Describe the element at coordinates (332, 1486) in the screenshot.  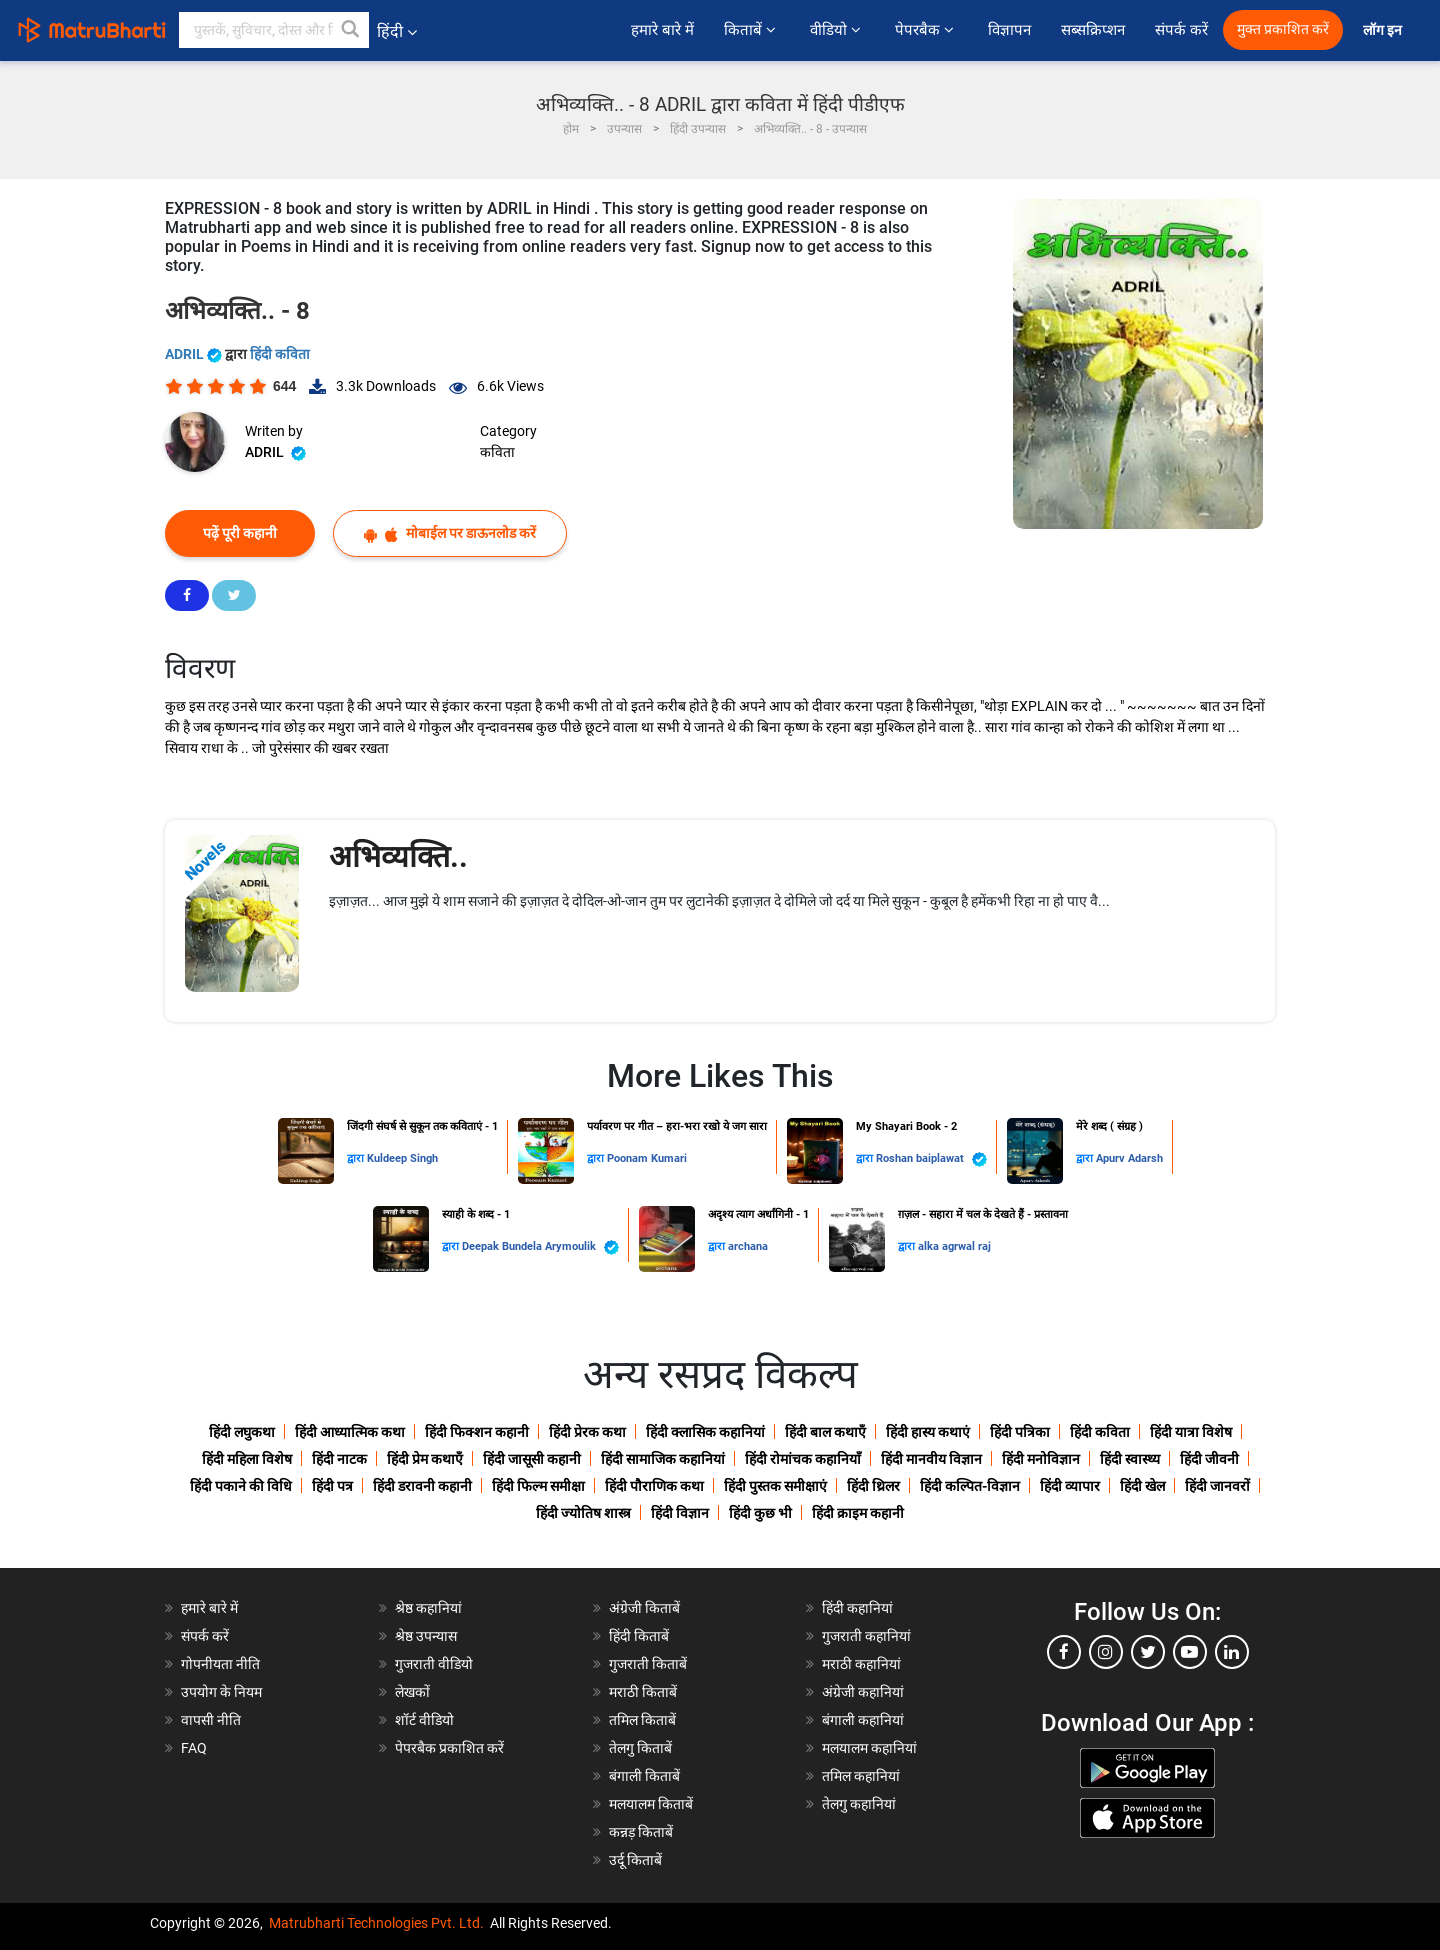
I see `हिंदी पत्र` at that location.